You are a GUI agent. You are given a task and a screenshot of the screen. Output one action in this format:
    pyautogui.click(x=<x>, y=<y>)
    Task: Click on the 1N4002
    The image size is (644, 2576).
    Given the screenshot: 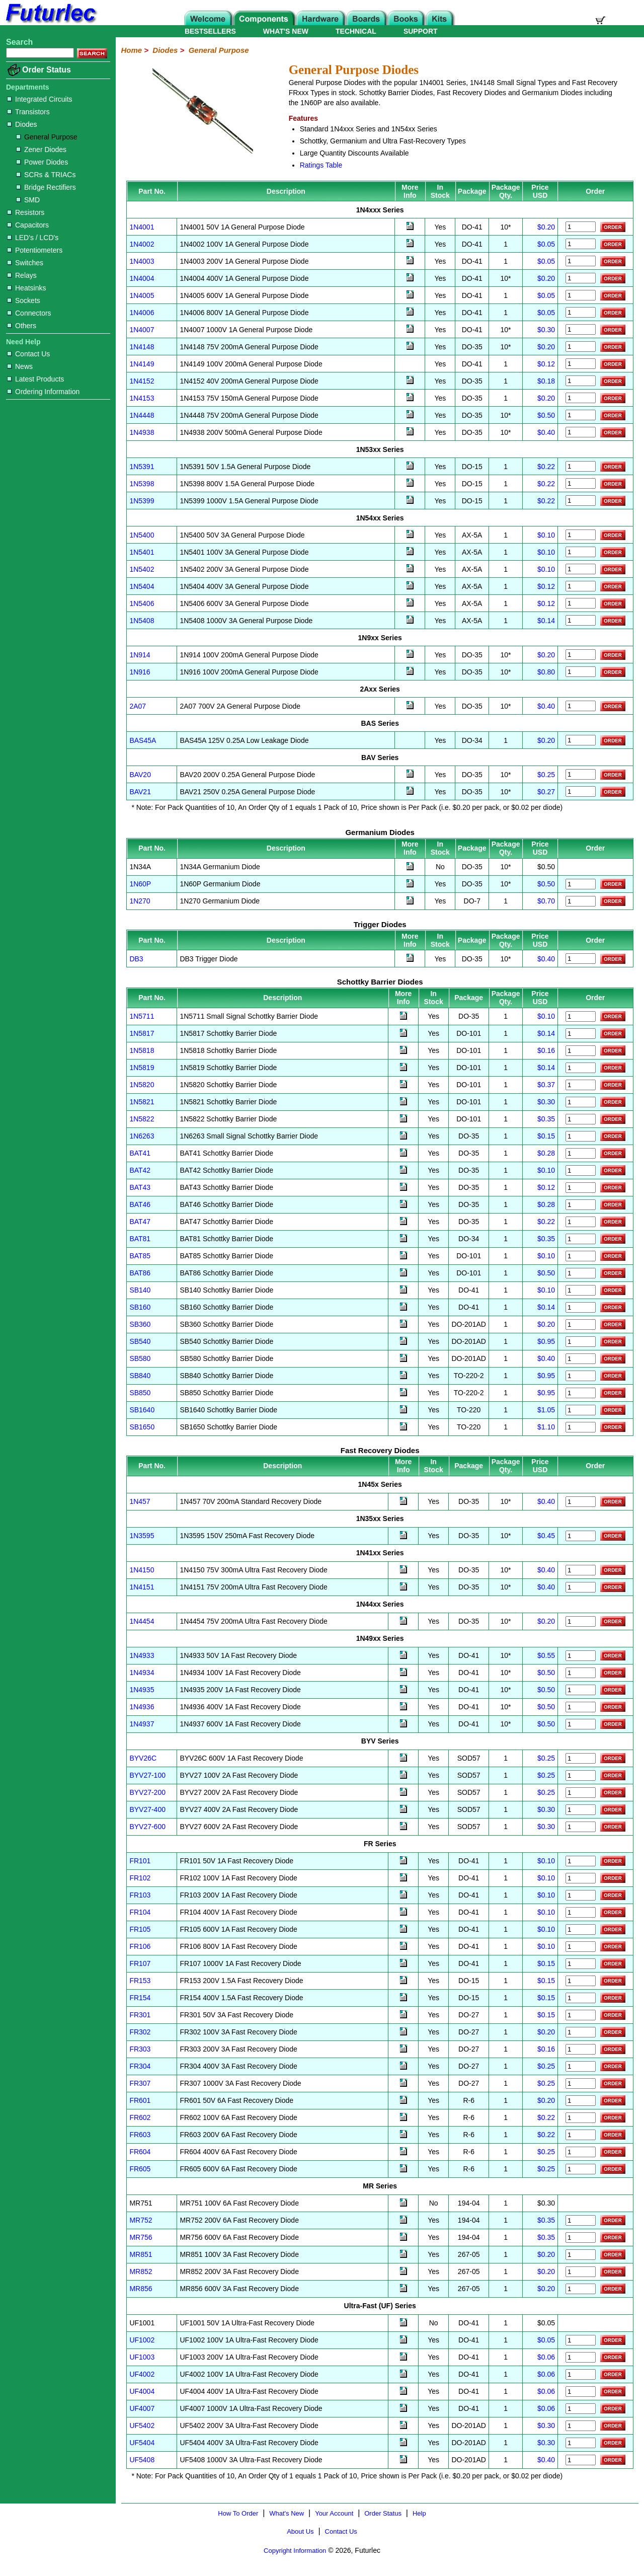 What is the action you would take?
    pyautogui.click(x=141, y=244)
    